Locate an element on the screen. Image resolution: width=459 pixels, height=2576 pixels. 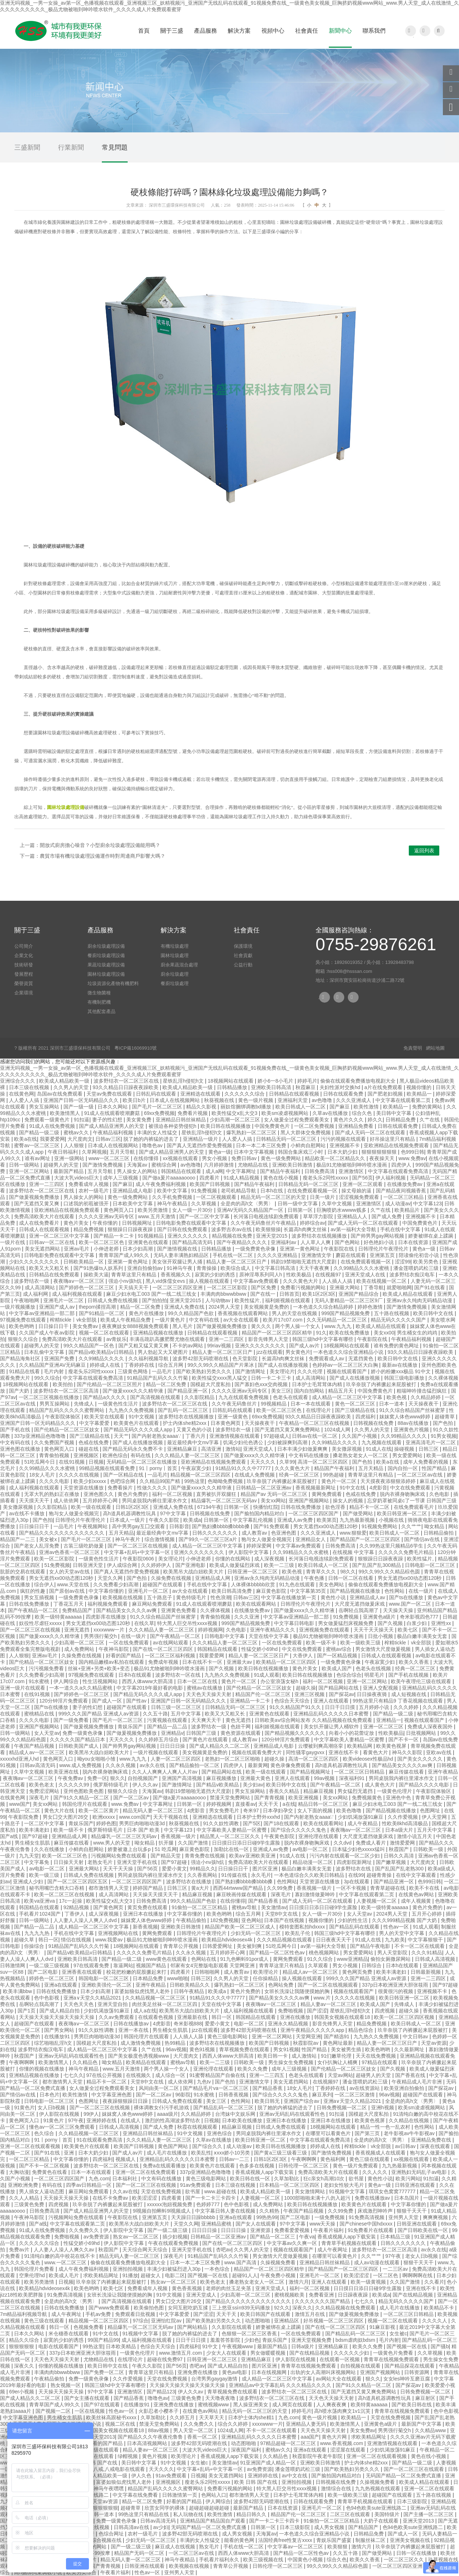
国产骚b is located at coordinates (440, 2346).